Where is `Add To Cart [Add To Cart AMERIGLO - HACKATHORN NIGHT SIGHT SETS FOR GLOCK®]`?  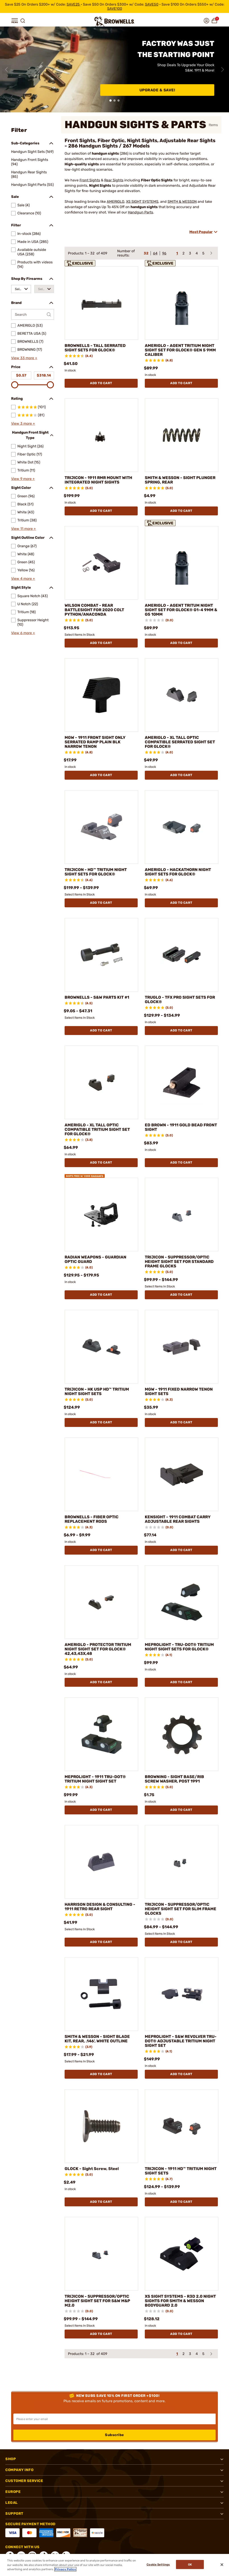 Add To Cart [Add To Cart AMERIGLO - HACKATHORN NIGHT SIGHT SETS FOR GLOCK®] is located at coordinates (181, 903).